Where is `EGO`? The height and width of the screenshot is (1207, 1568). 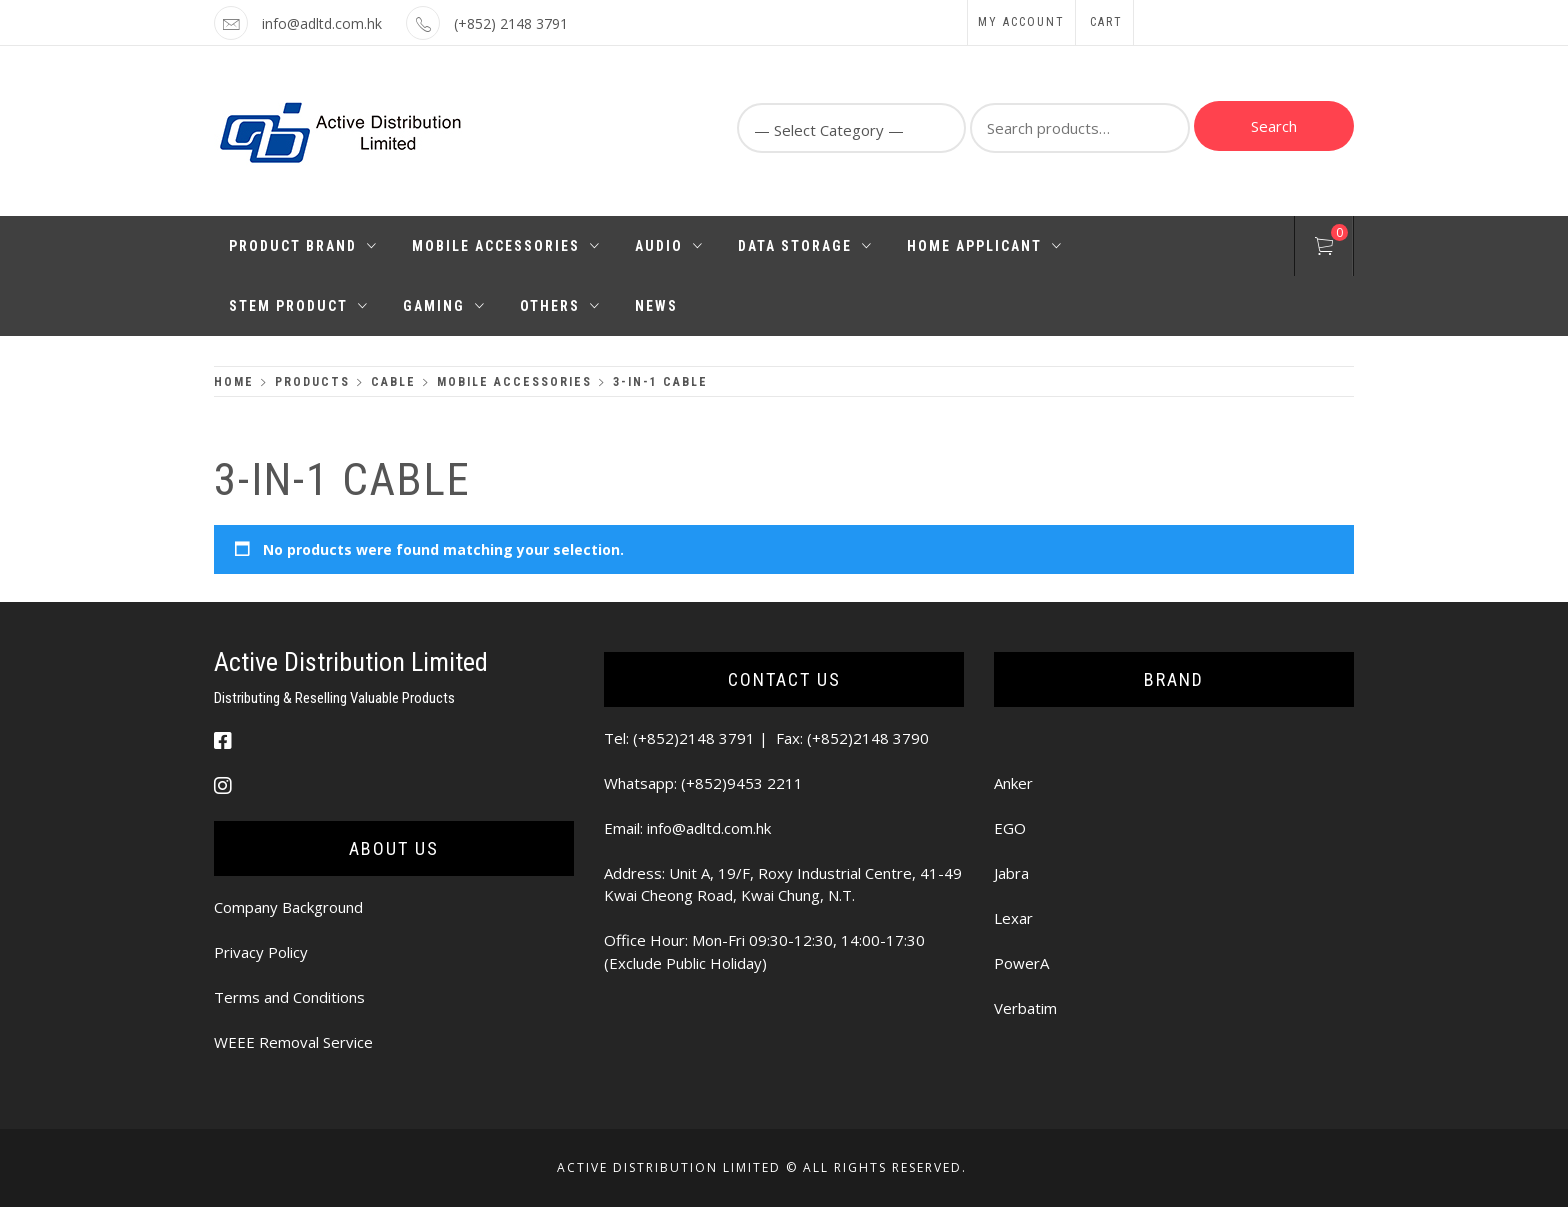 EGO is located at coordinates (1010, 828).